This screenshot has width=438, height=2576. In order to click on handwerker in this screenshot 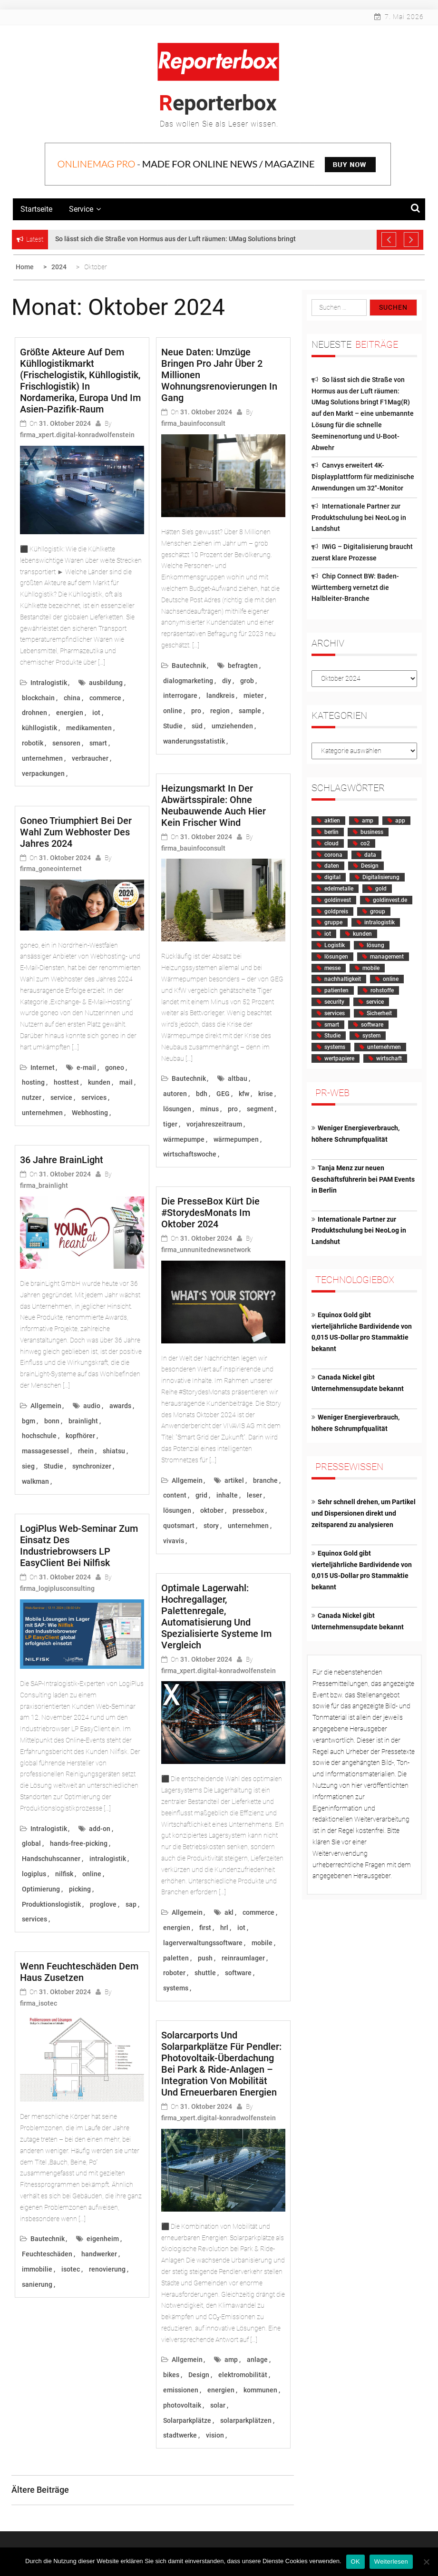, I will do `click(99, 2254)`.